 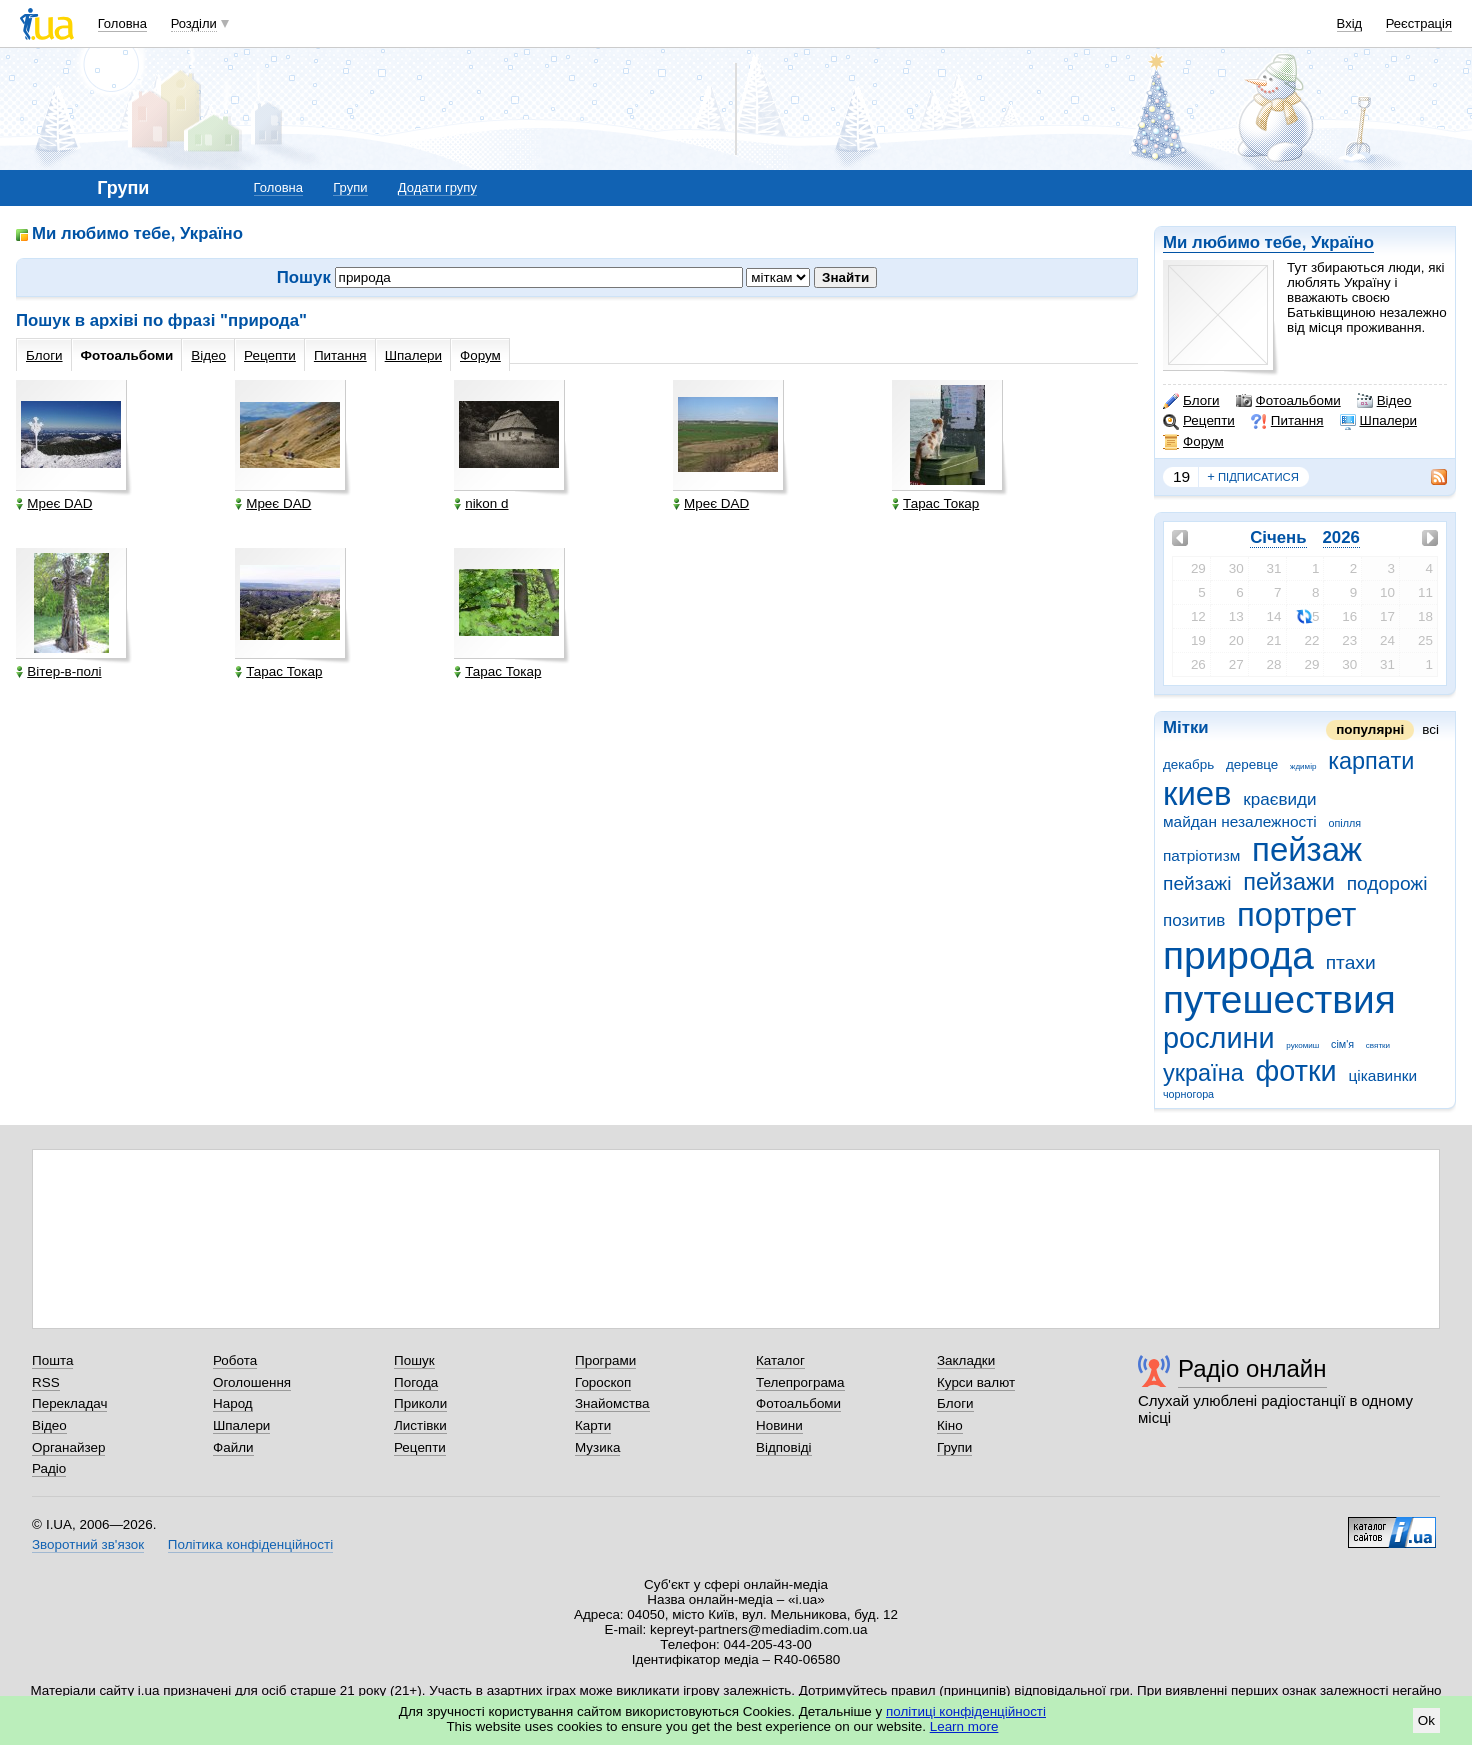 I want to click on пейзажи, so click(x=1289, y=882).